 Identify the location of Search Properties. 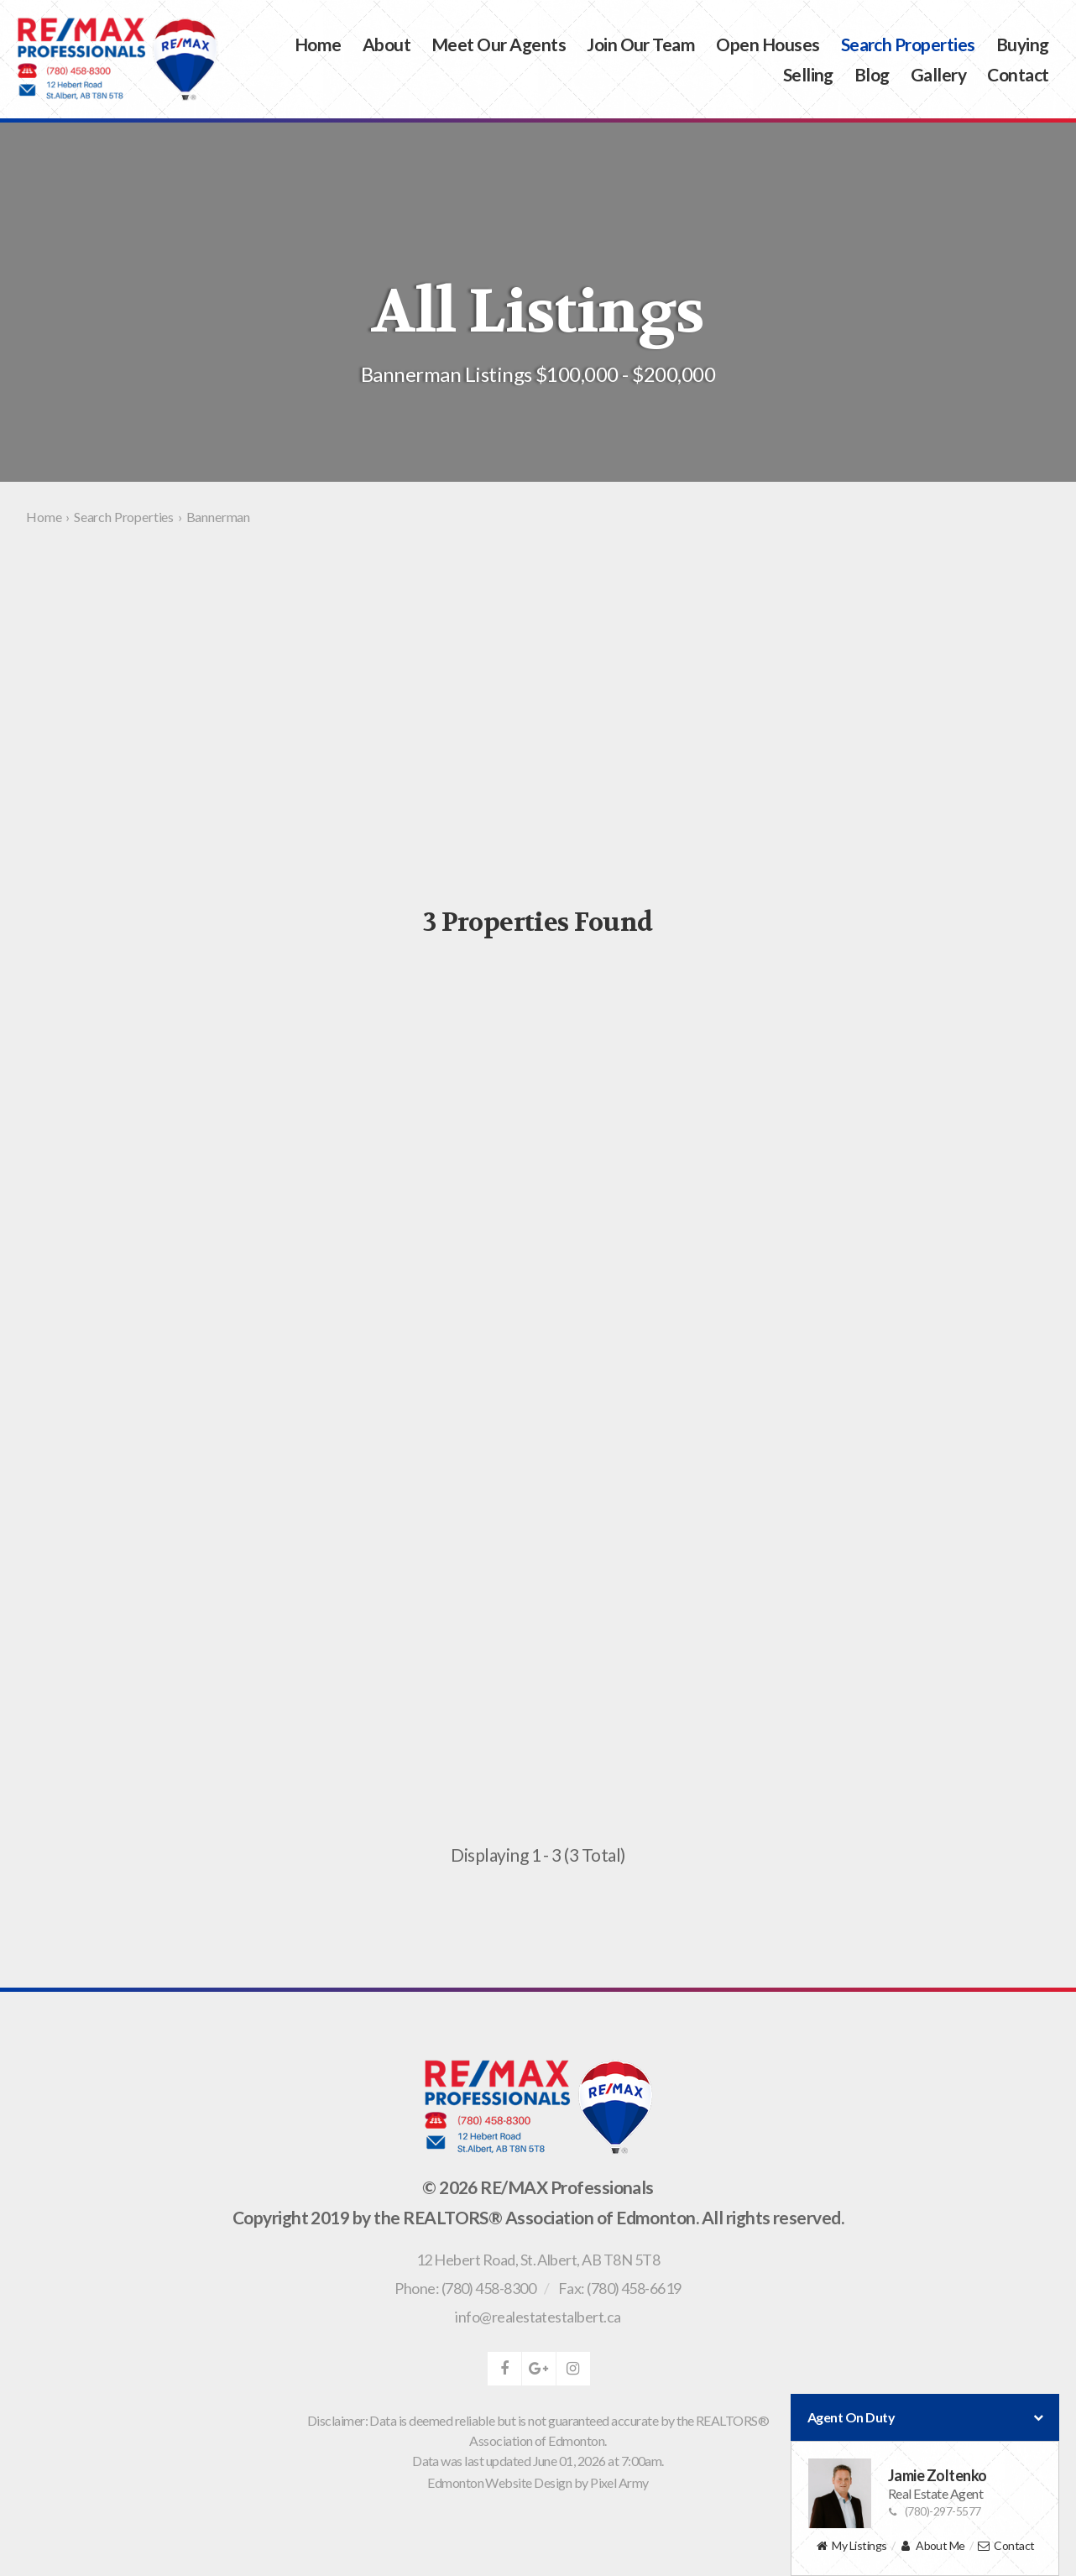
(908, 44).